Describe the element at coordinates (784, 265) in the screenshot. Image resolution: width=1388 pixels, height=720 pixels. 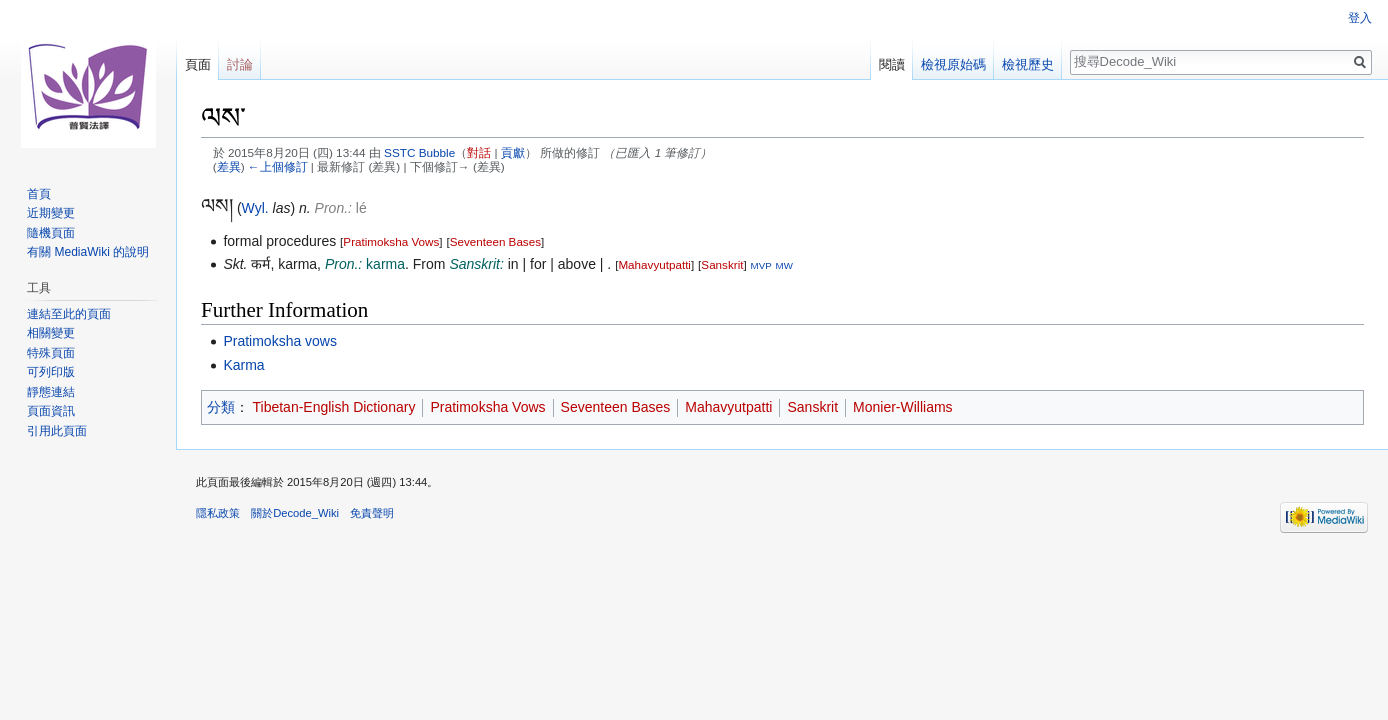
I see `MW` at that location.